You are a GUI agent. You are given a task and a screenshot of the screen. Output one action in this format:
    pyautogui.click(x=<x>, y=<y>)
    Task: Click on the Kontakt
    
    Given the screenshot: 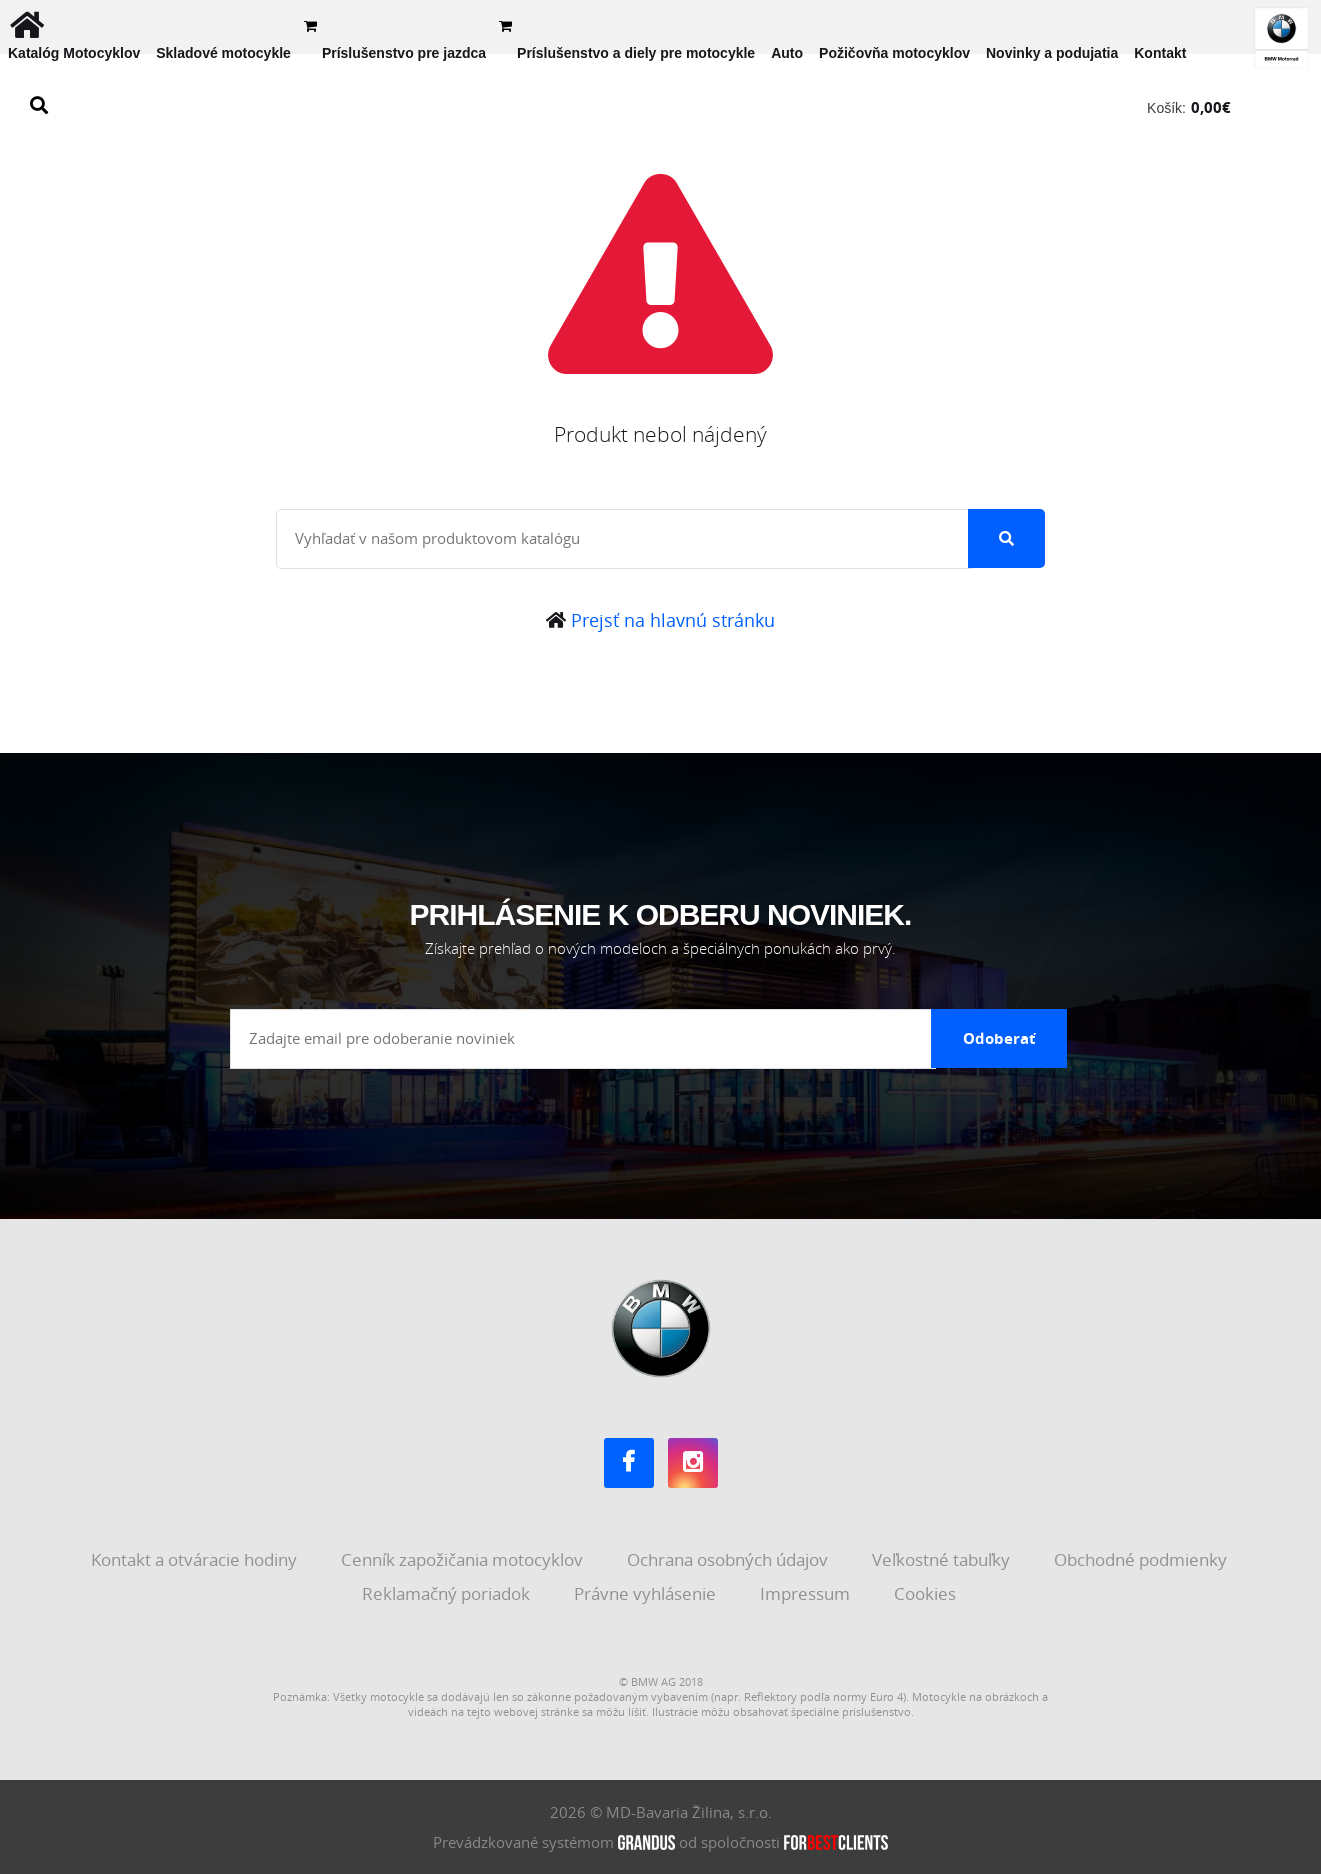 What is the action you would take?
    pyautogui.click(x=1160, y=53)
    